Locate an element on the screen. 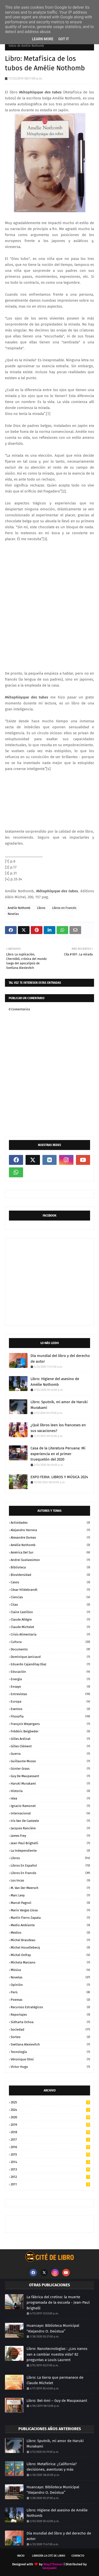 The height and width of the screenshot is (2576, 99). 2017 is located at coordinates (50, 2139).